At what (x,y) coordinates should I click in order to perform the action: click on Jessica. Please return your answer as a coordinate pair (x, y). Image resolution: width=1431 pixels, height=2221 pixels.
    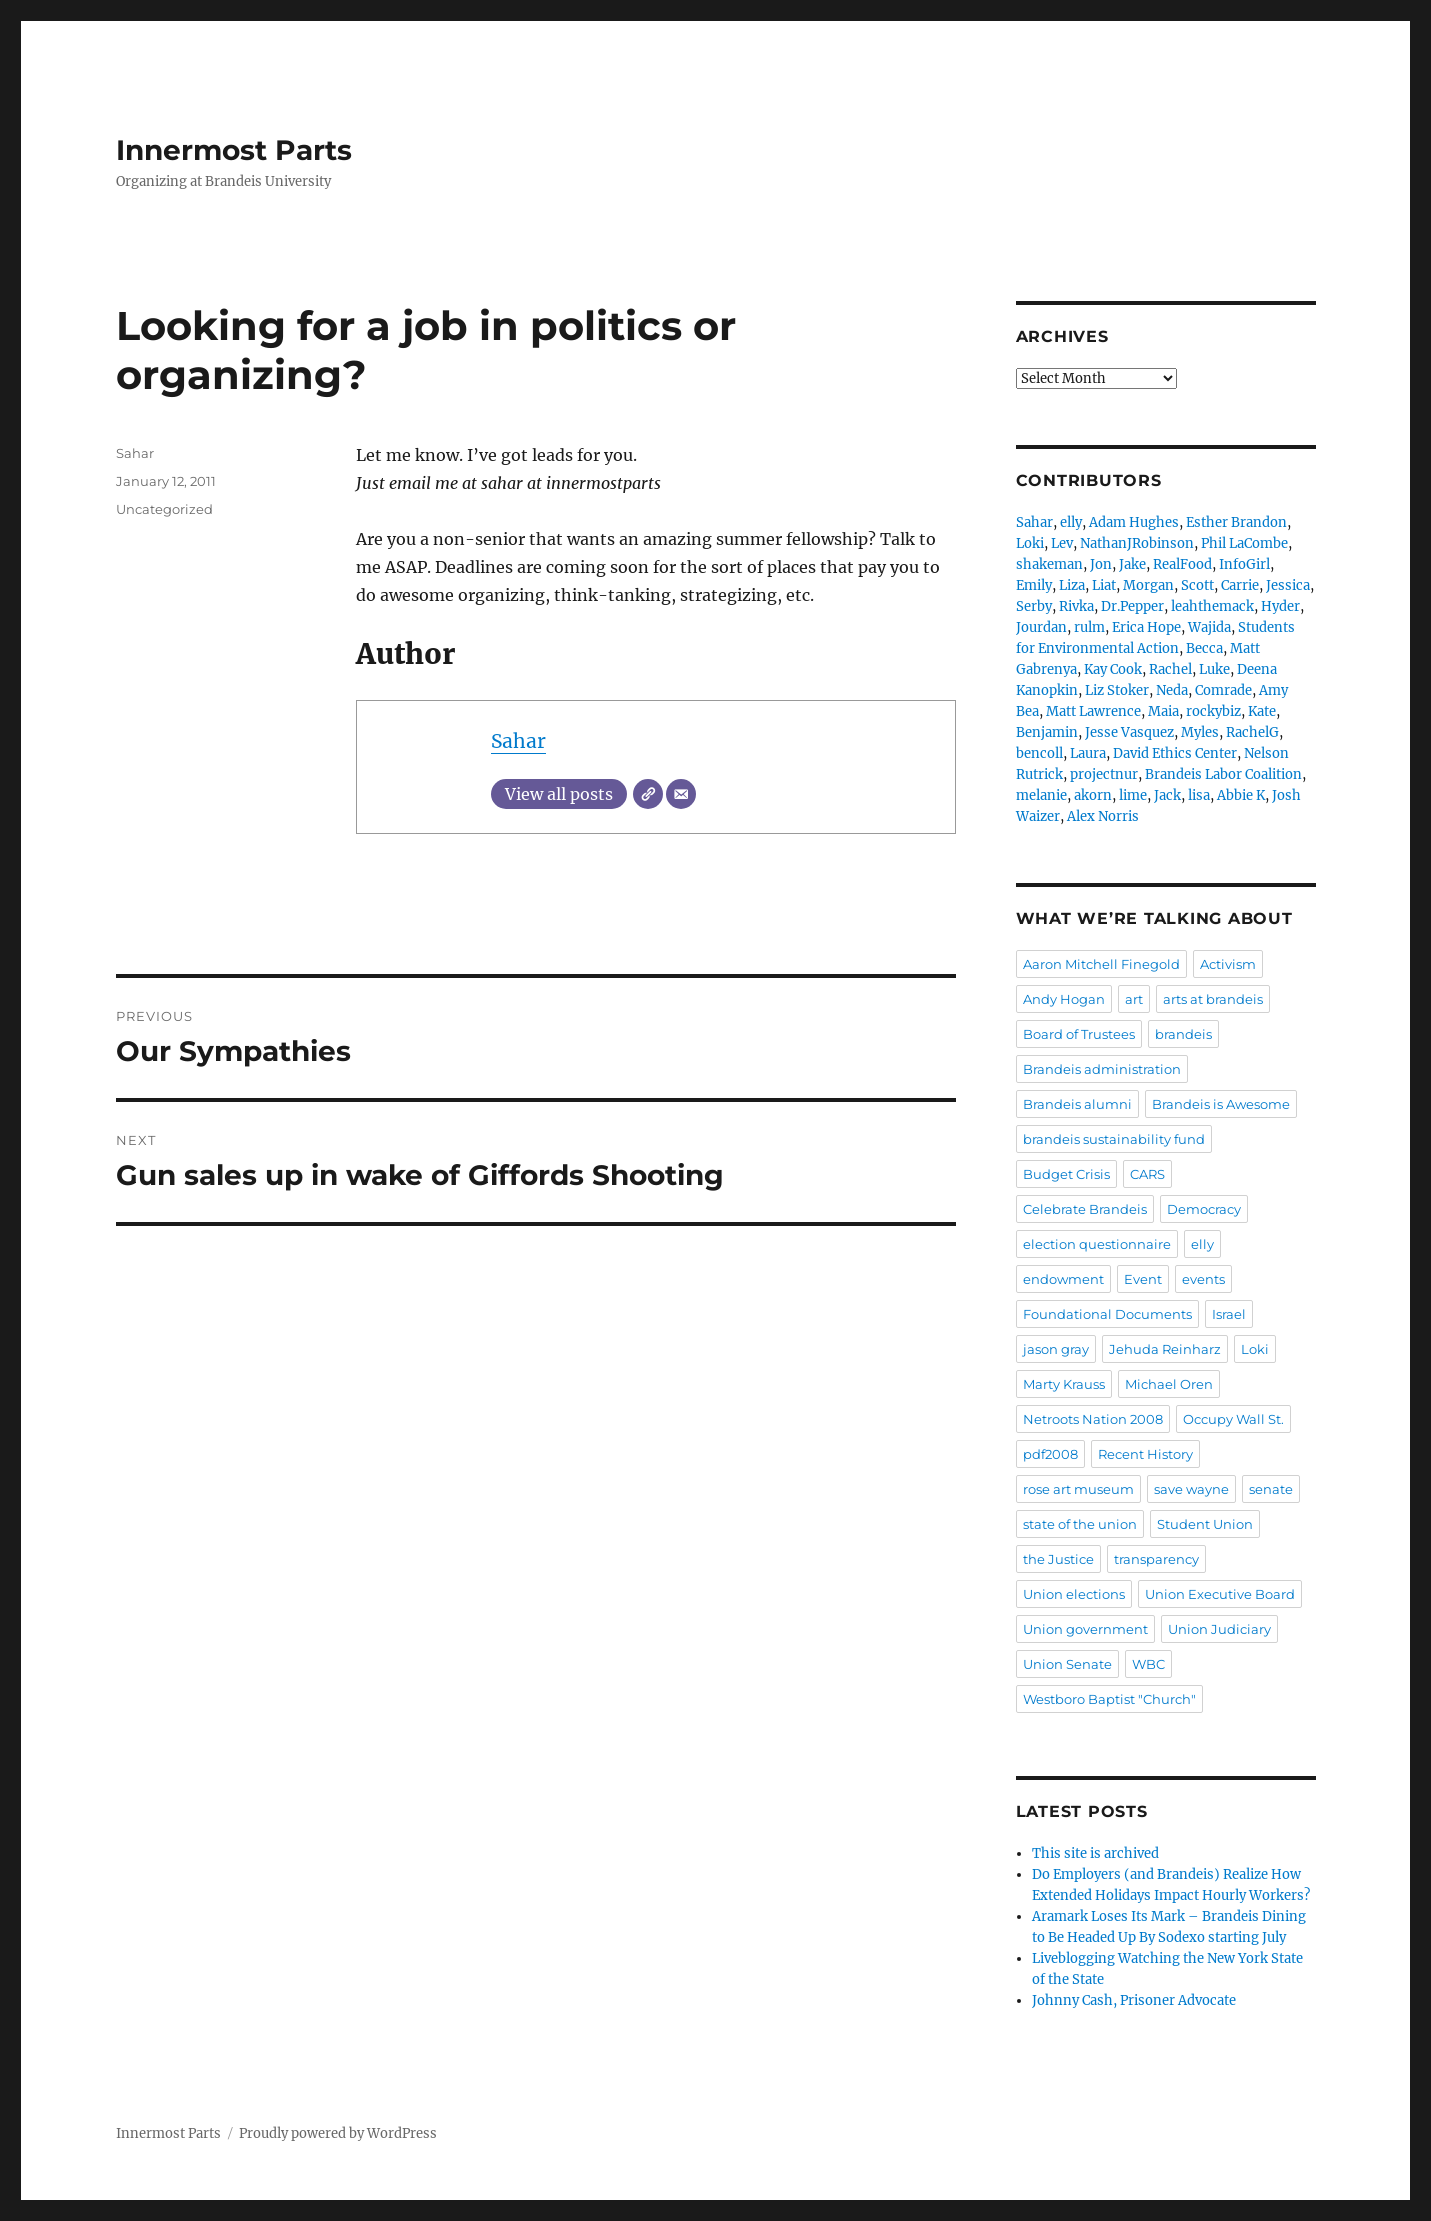
    Looking at the image, I should click on (1288, 585).